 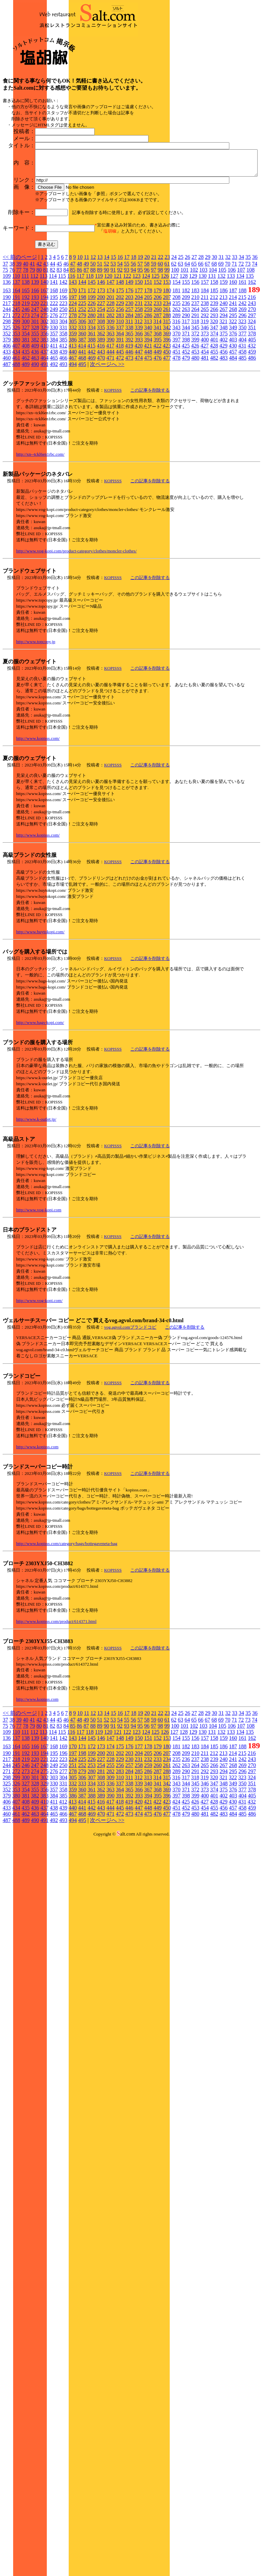 I want to click on 153, so click(x=167, y=353).